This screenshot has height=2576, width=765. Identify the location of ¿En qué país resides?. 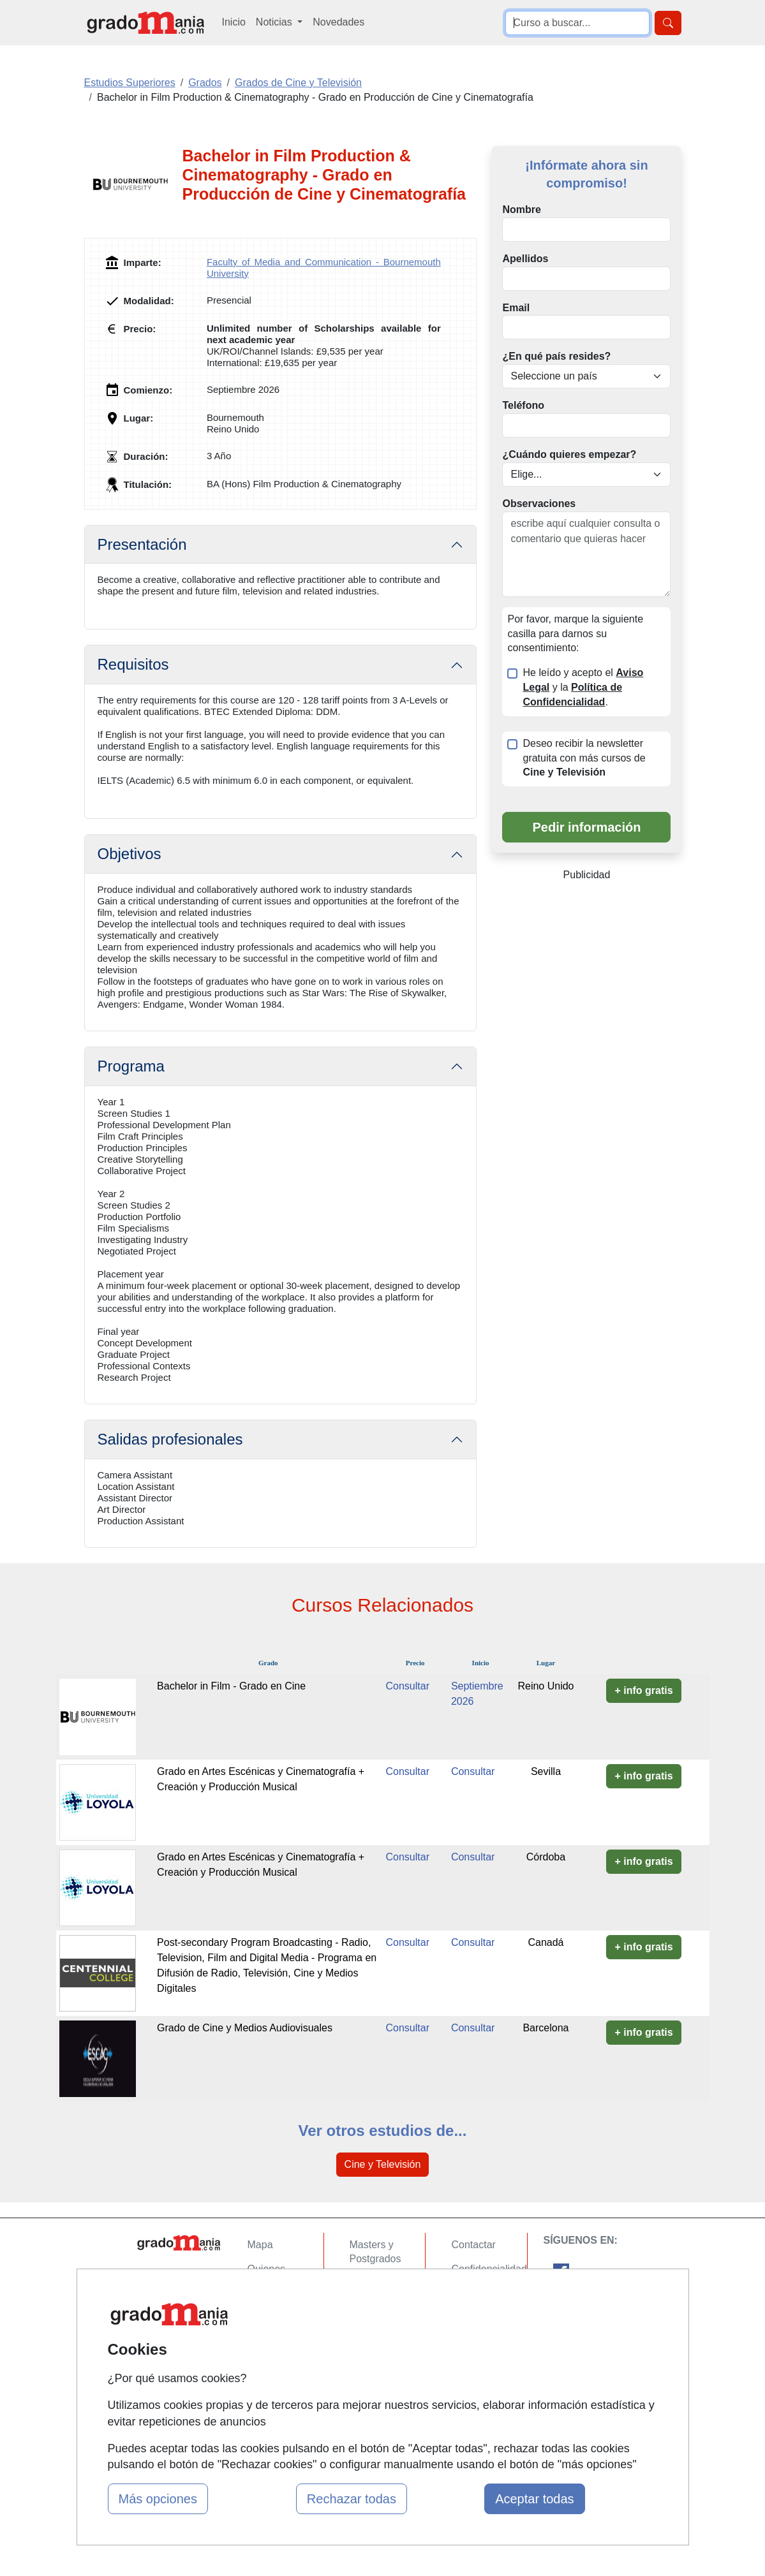
(556, 356).